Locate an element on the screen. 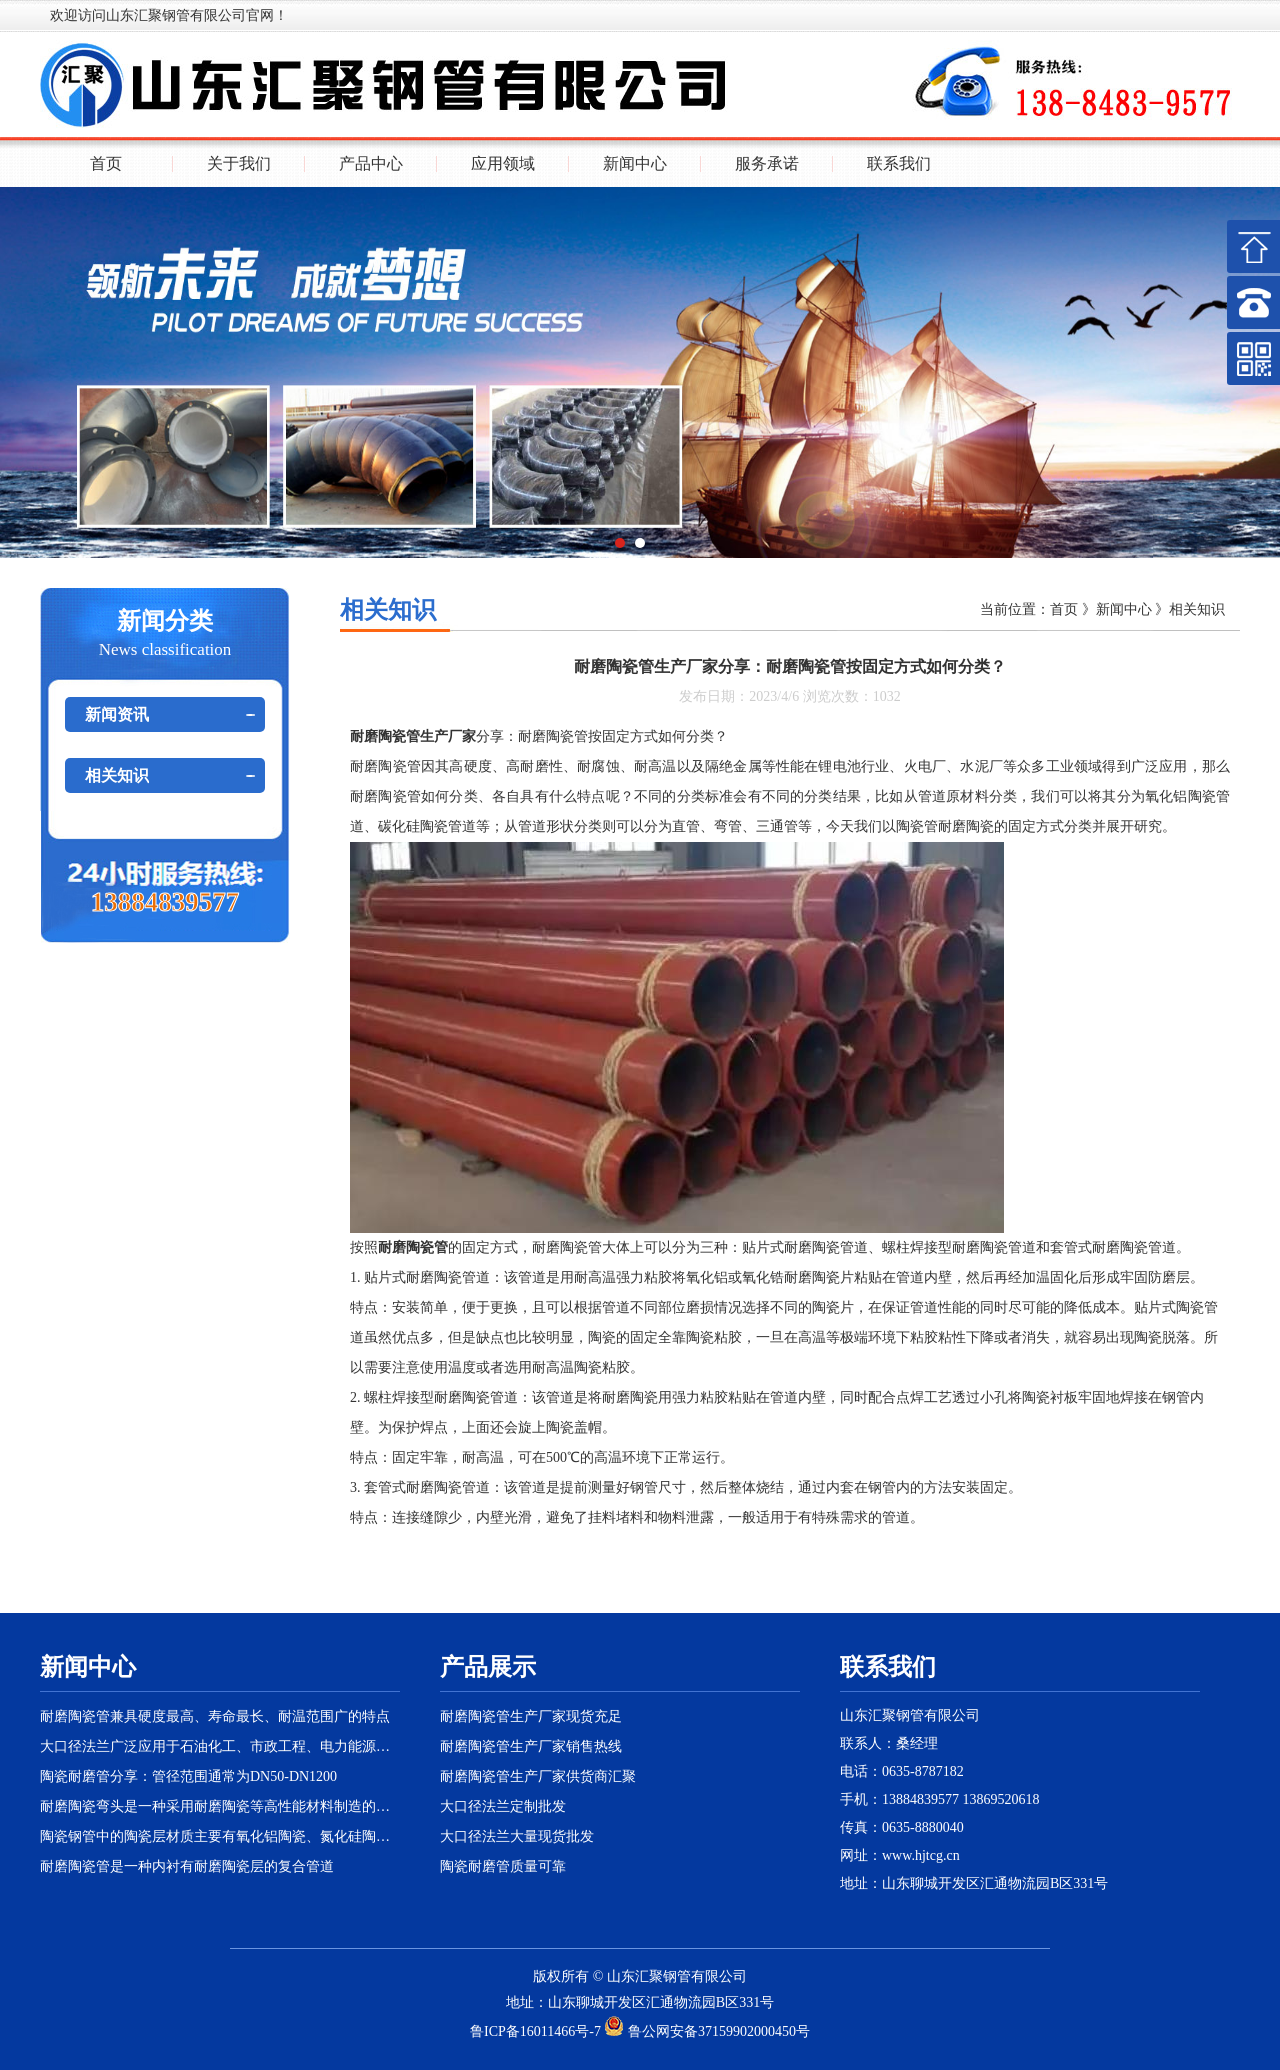 The height and width of the screenshot is (2070, 1280). www.hjtcg.cn is located at coordinates (921, 1855).